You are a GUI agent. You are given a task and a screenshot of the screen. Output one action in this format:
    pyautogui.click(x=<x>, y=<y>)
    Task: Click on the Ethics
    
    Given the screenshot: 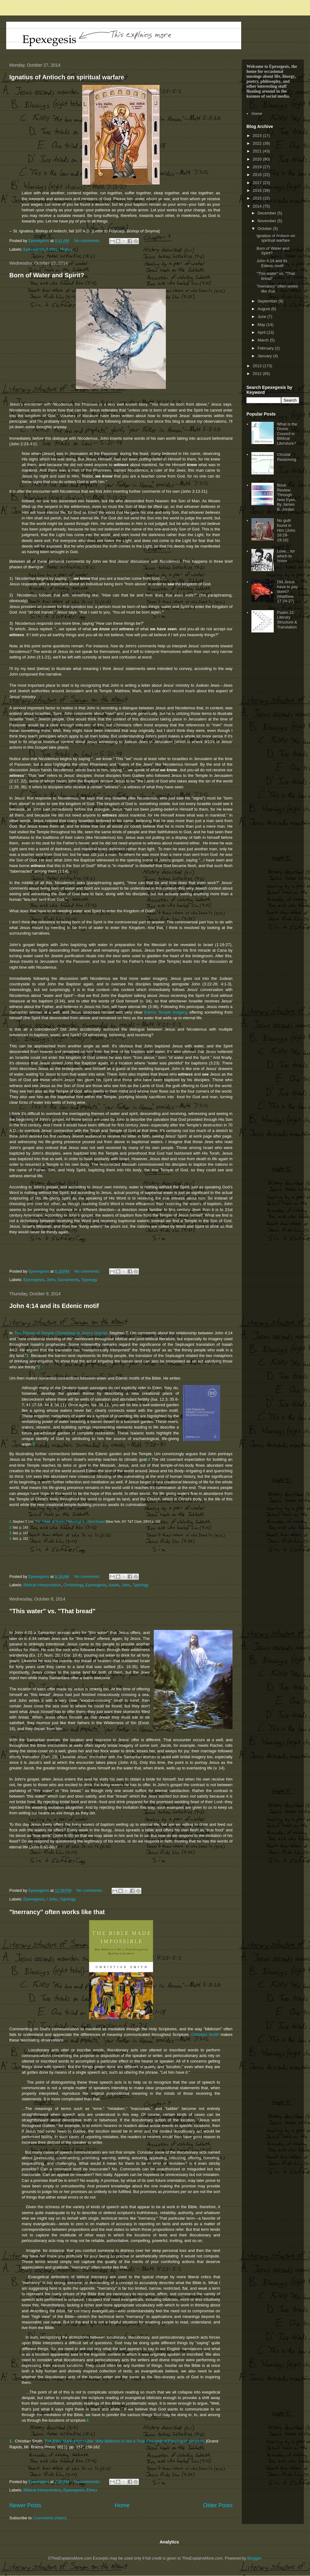 What is the action you would take?
    pyautogui.click(x=51, y=249)
    